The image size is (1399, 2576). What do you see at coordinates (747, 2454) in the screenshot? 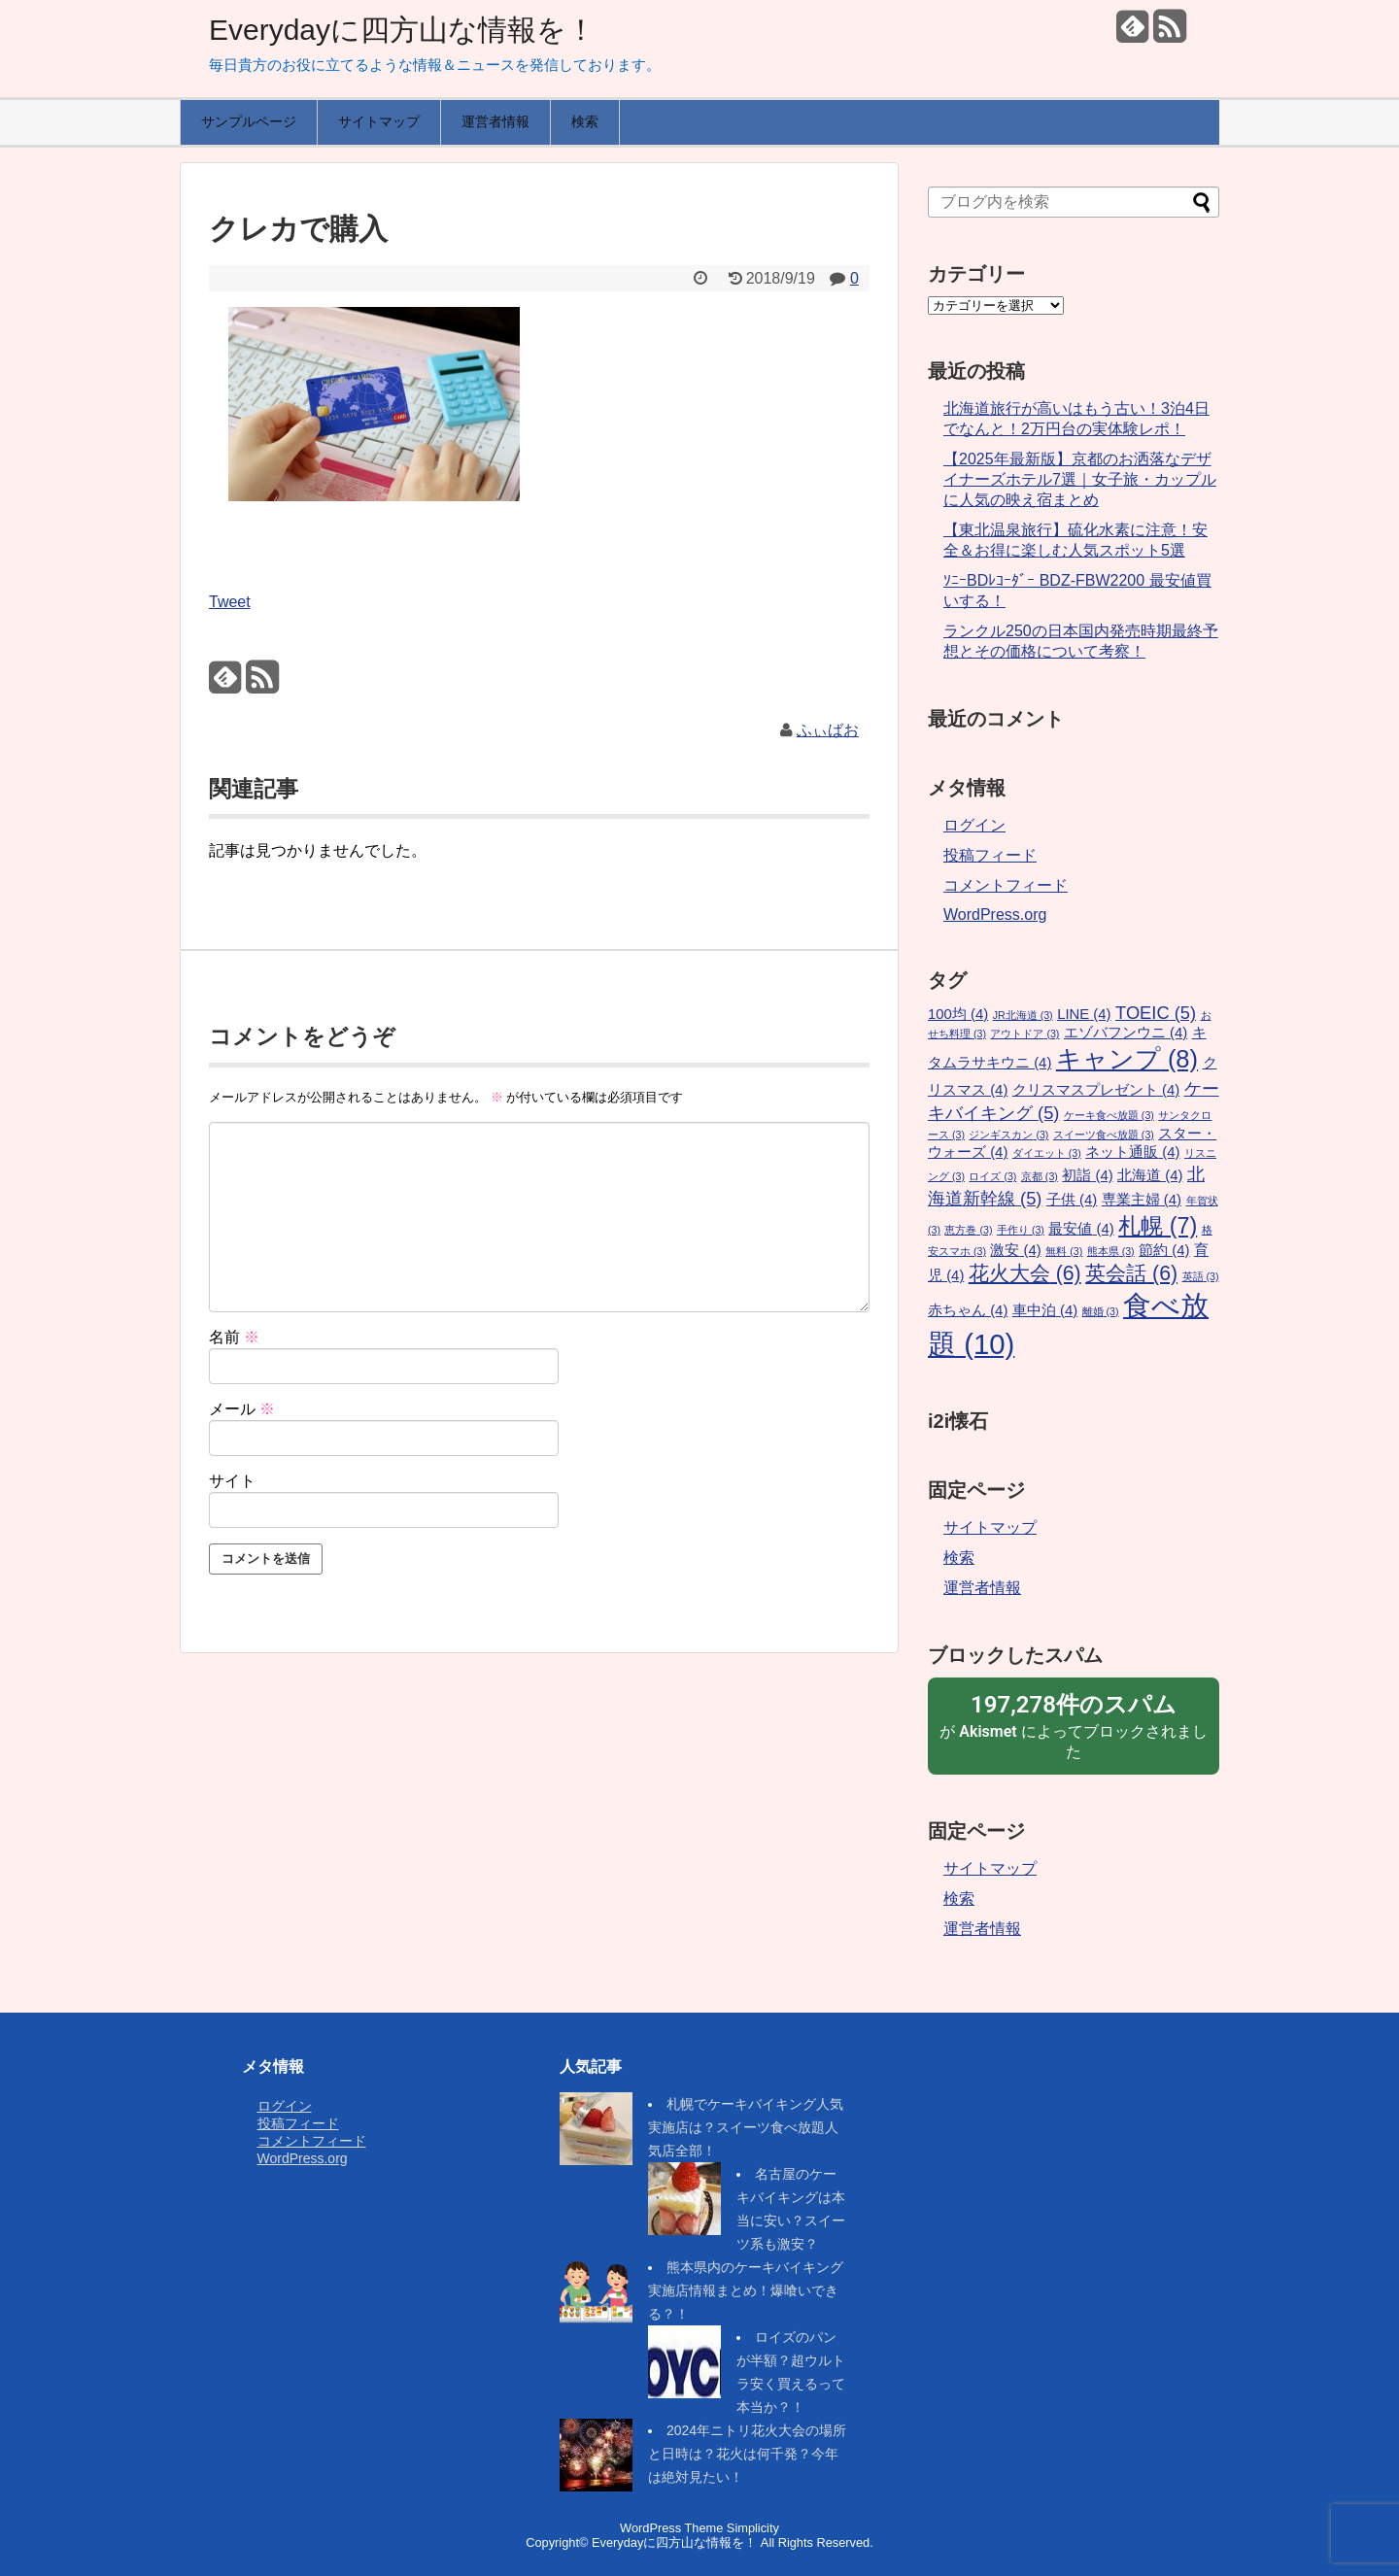
I see `2024年ニトリ花火大会の場所と日時は？花火は何千発？今年は絶対見たい！` at bounding box center [747, 2454].